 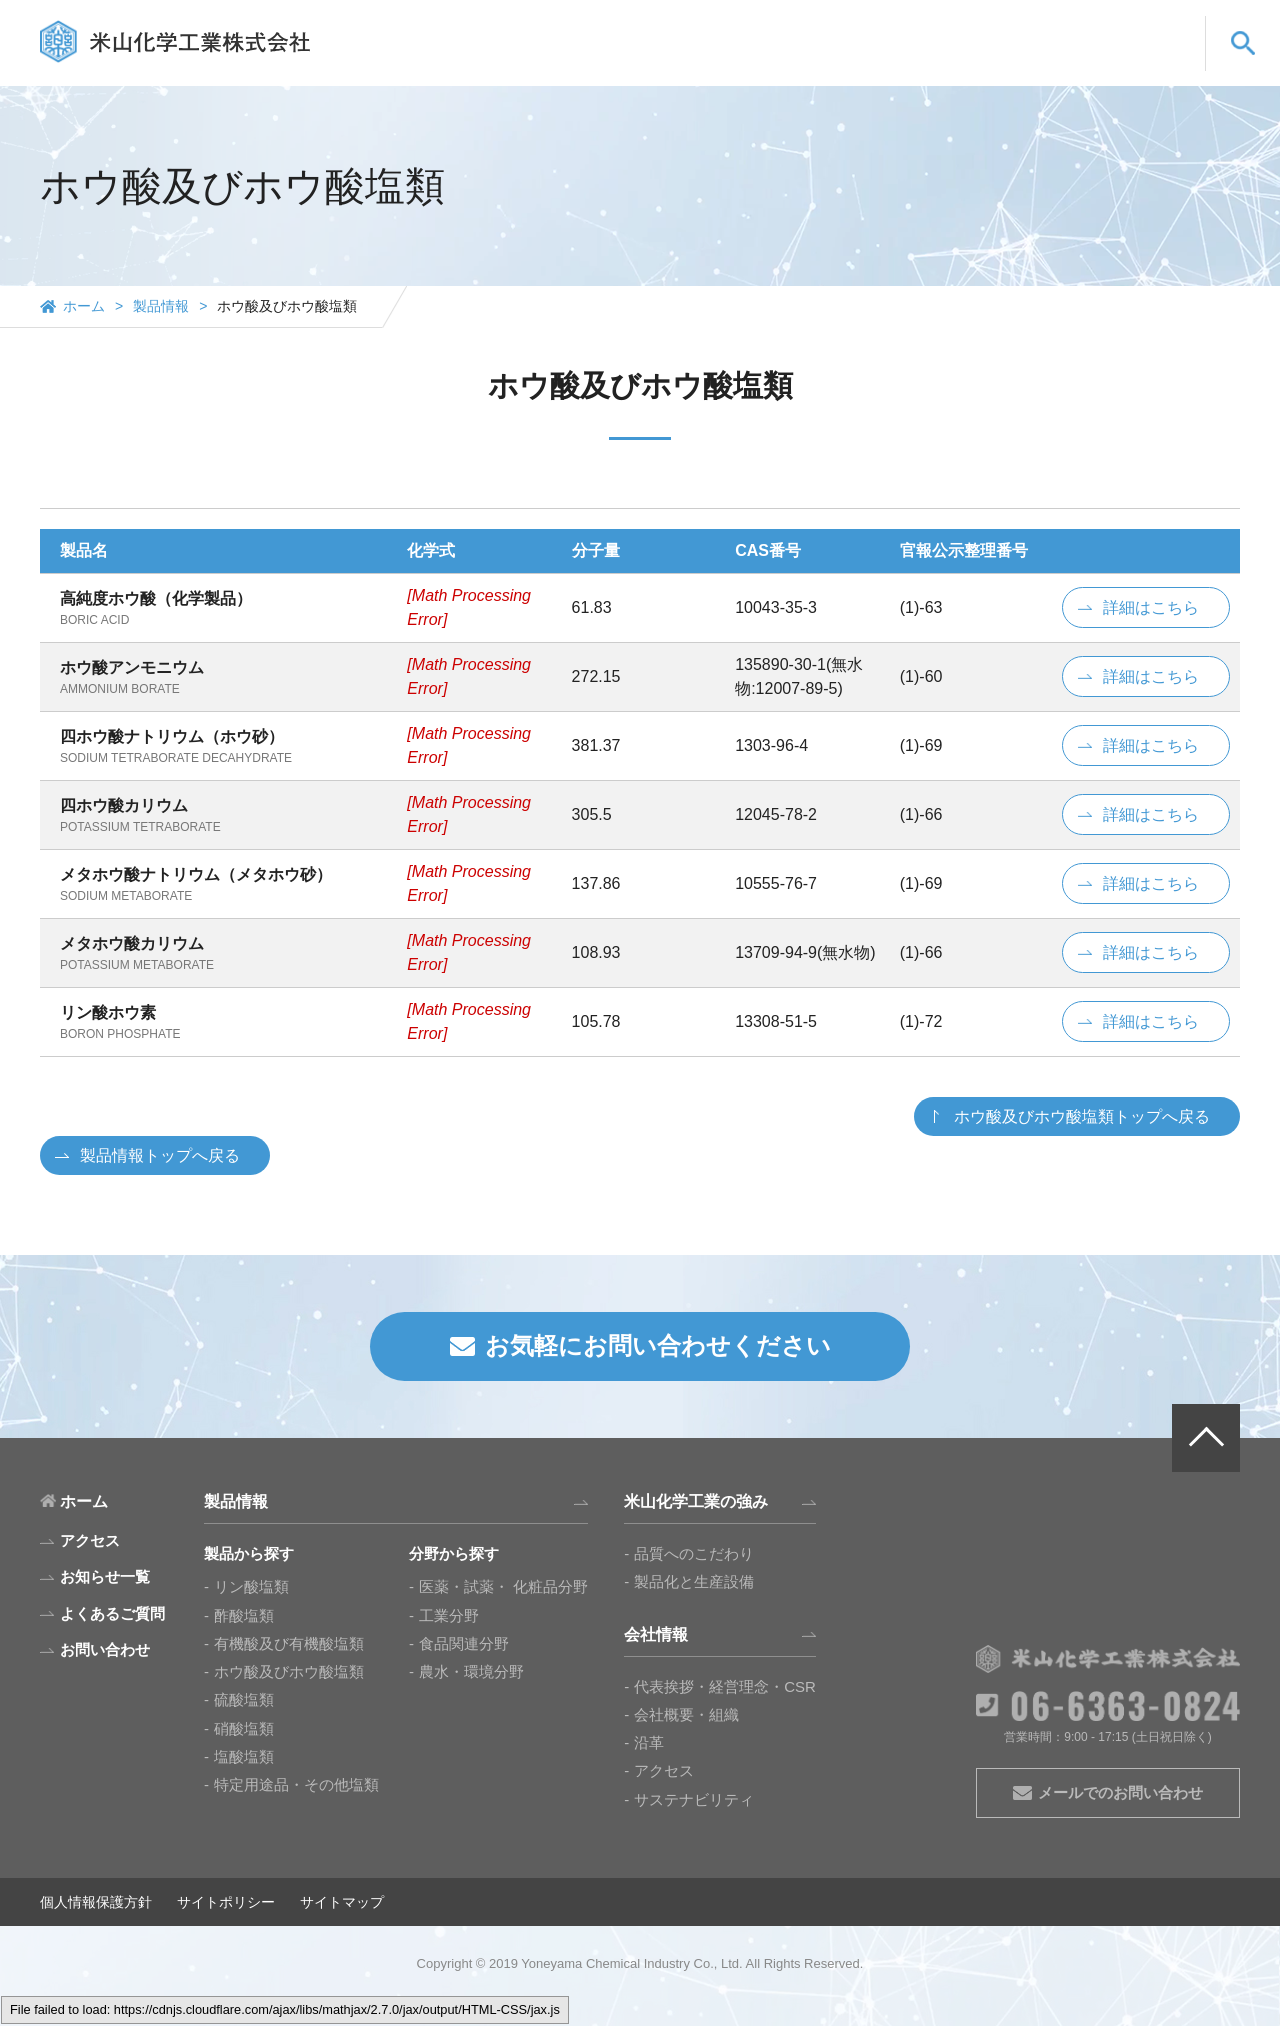 I want to click on ホーム, so click(x=84, y=306).